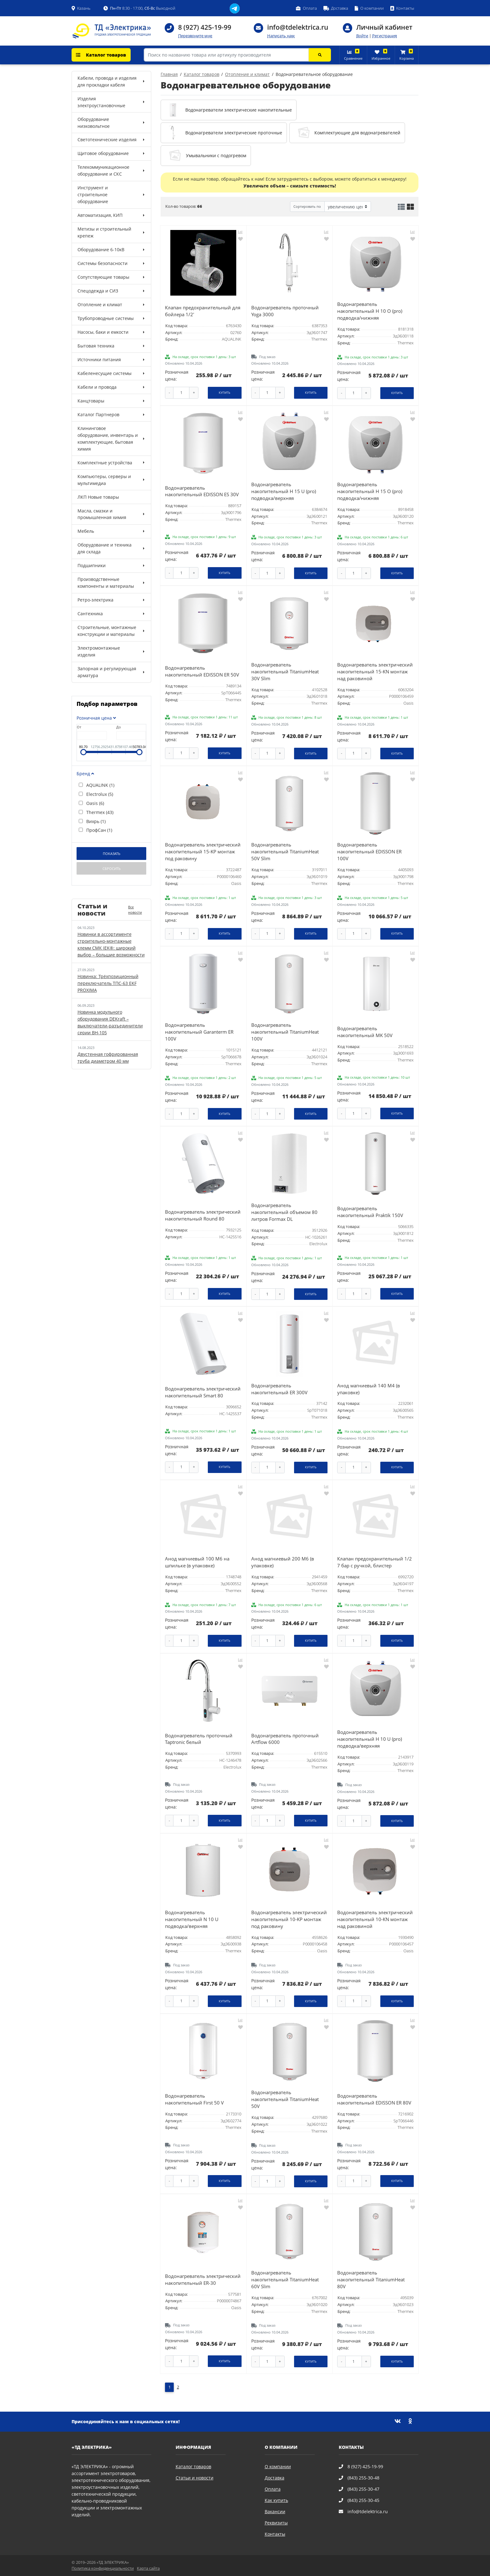 This screenshot has height=2576, width=490. I want to click on Войти, so click(362, 35).